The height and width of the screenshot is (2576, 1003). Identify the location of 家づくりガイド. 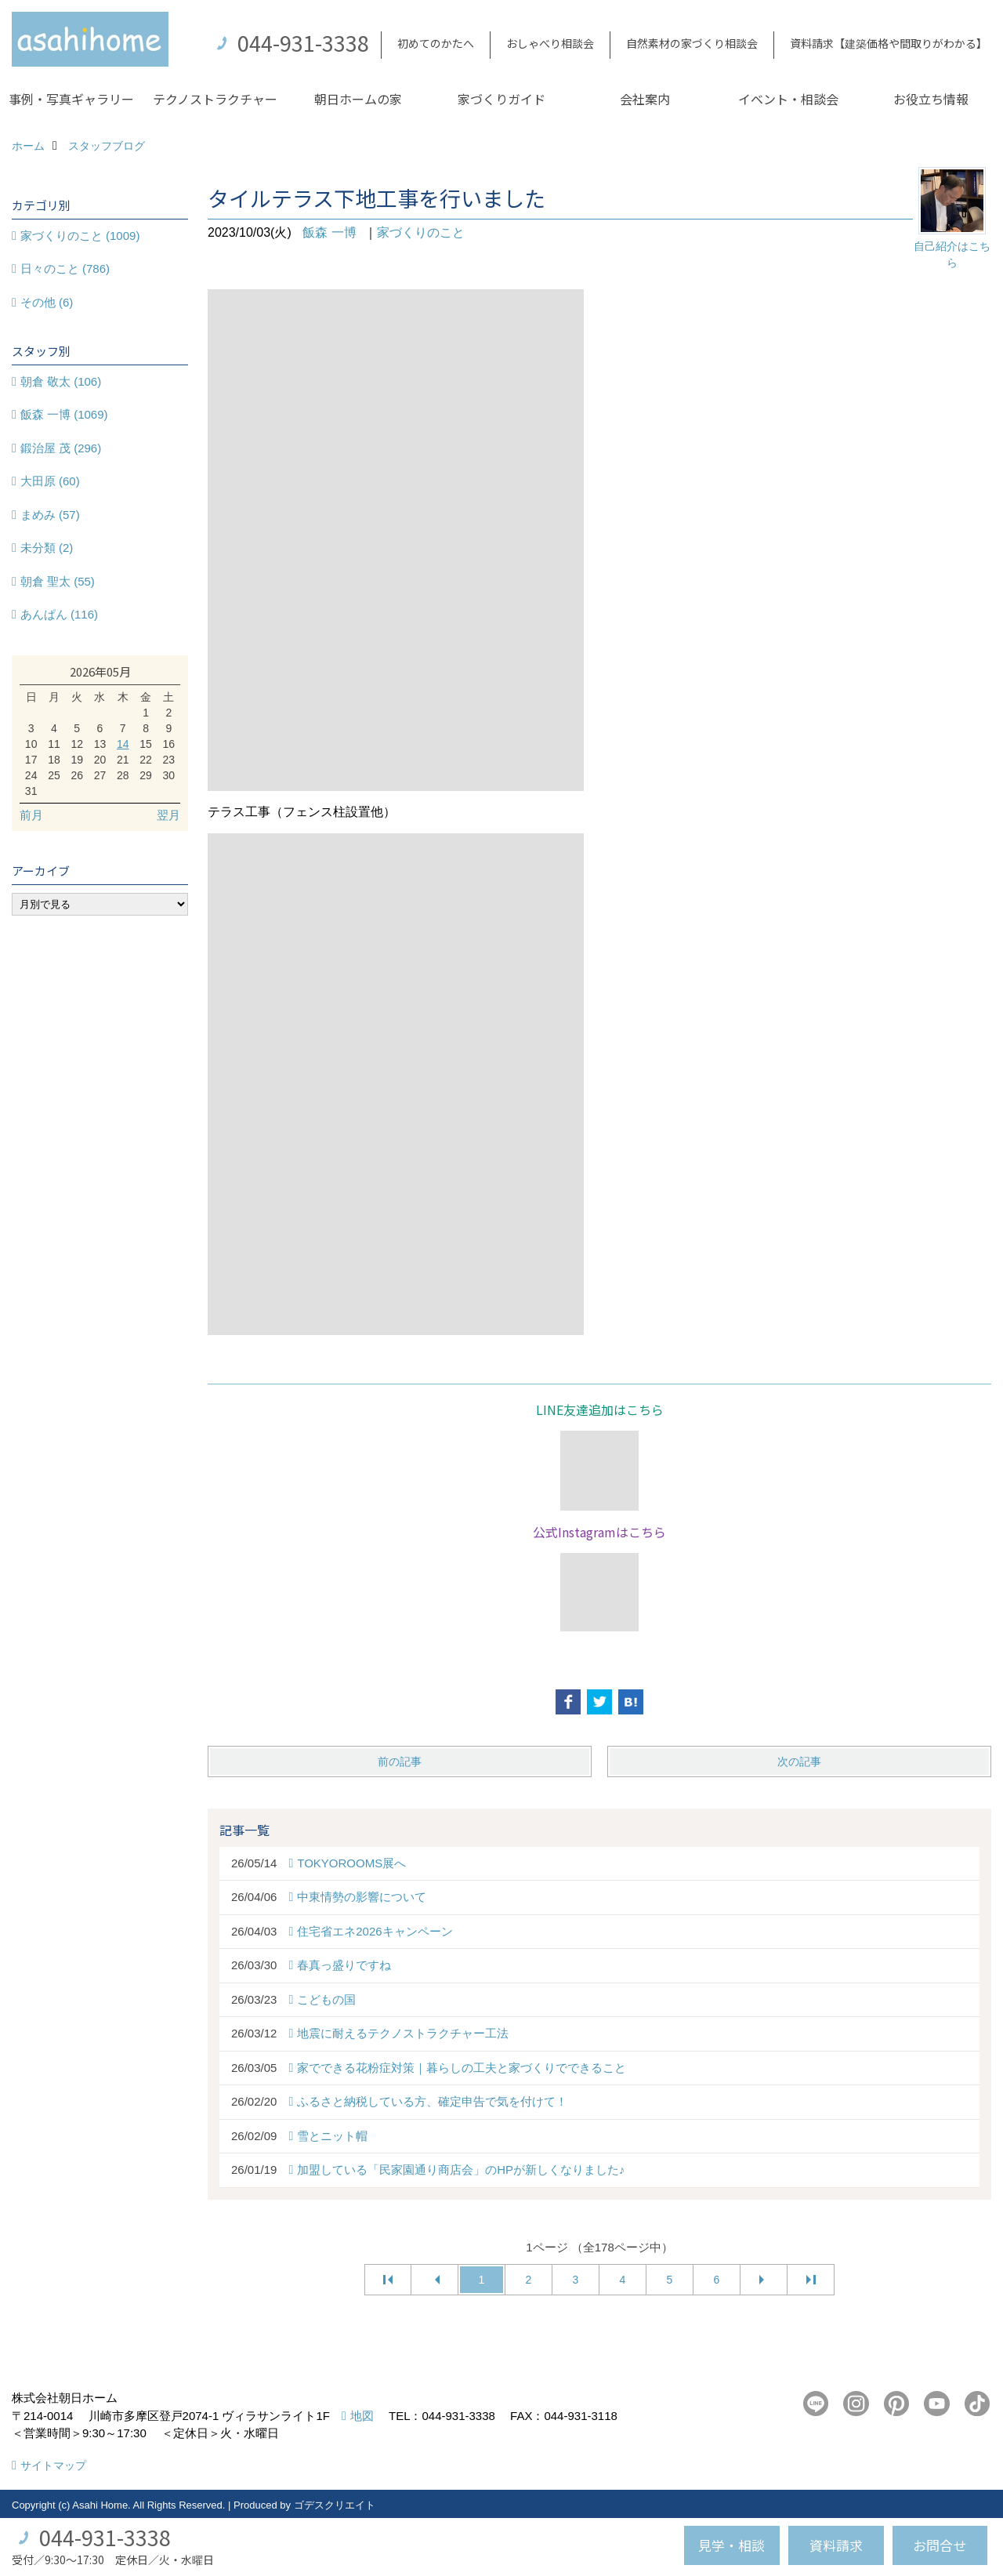
(501, 98).